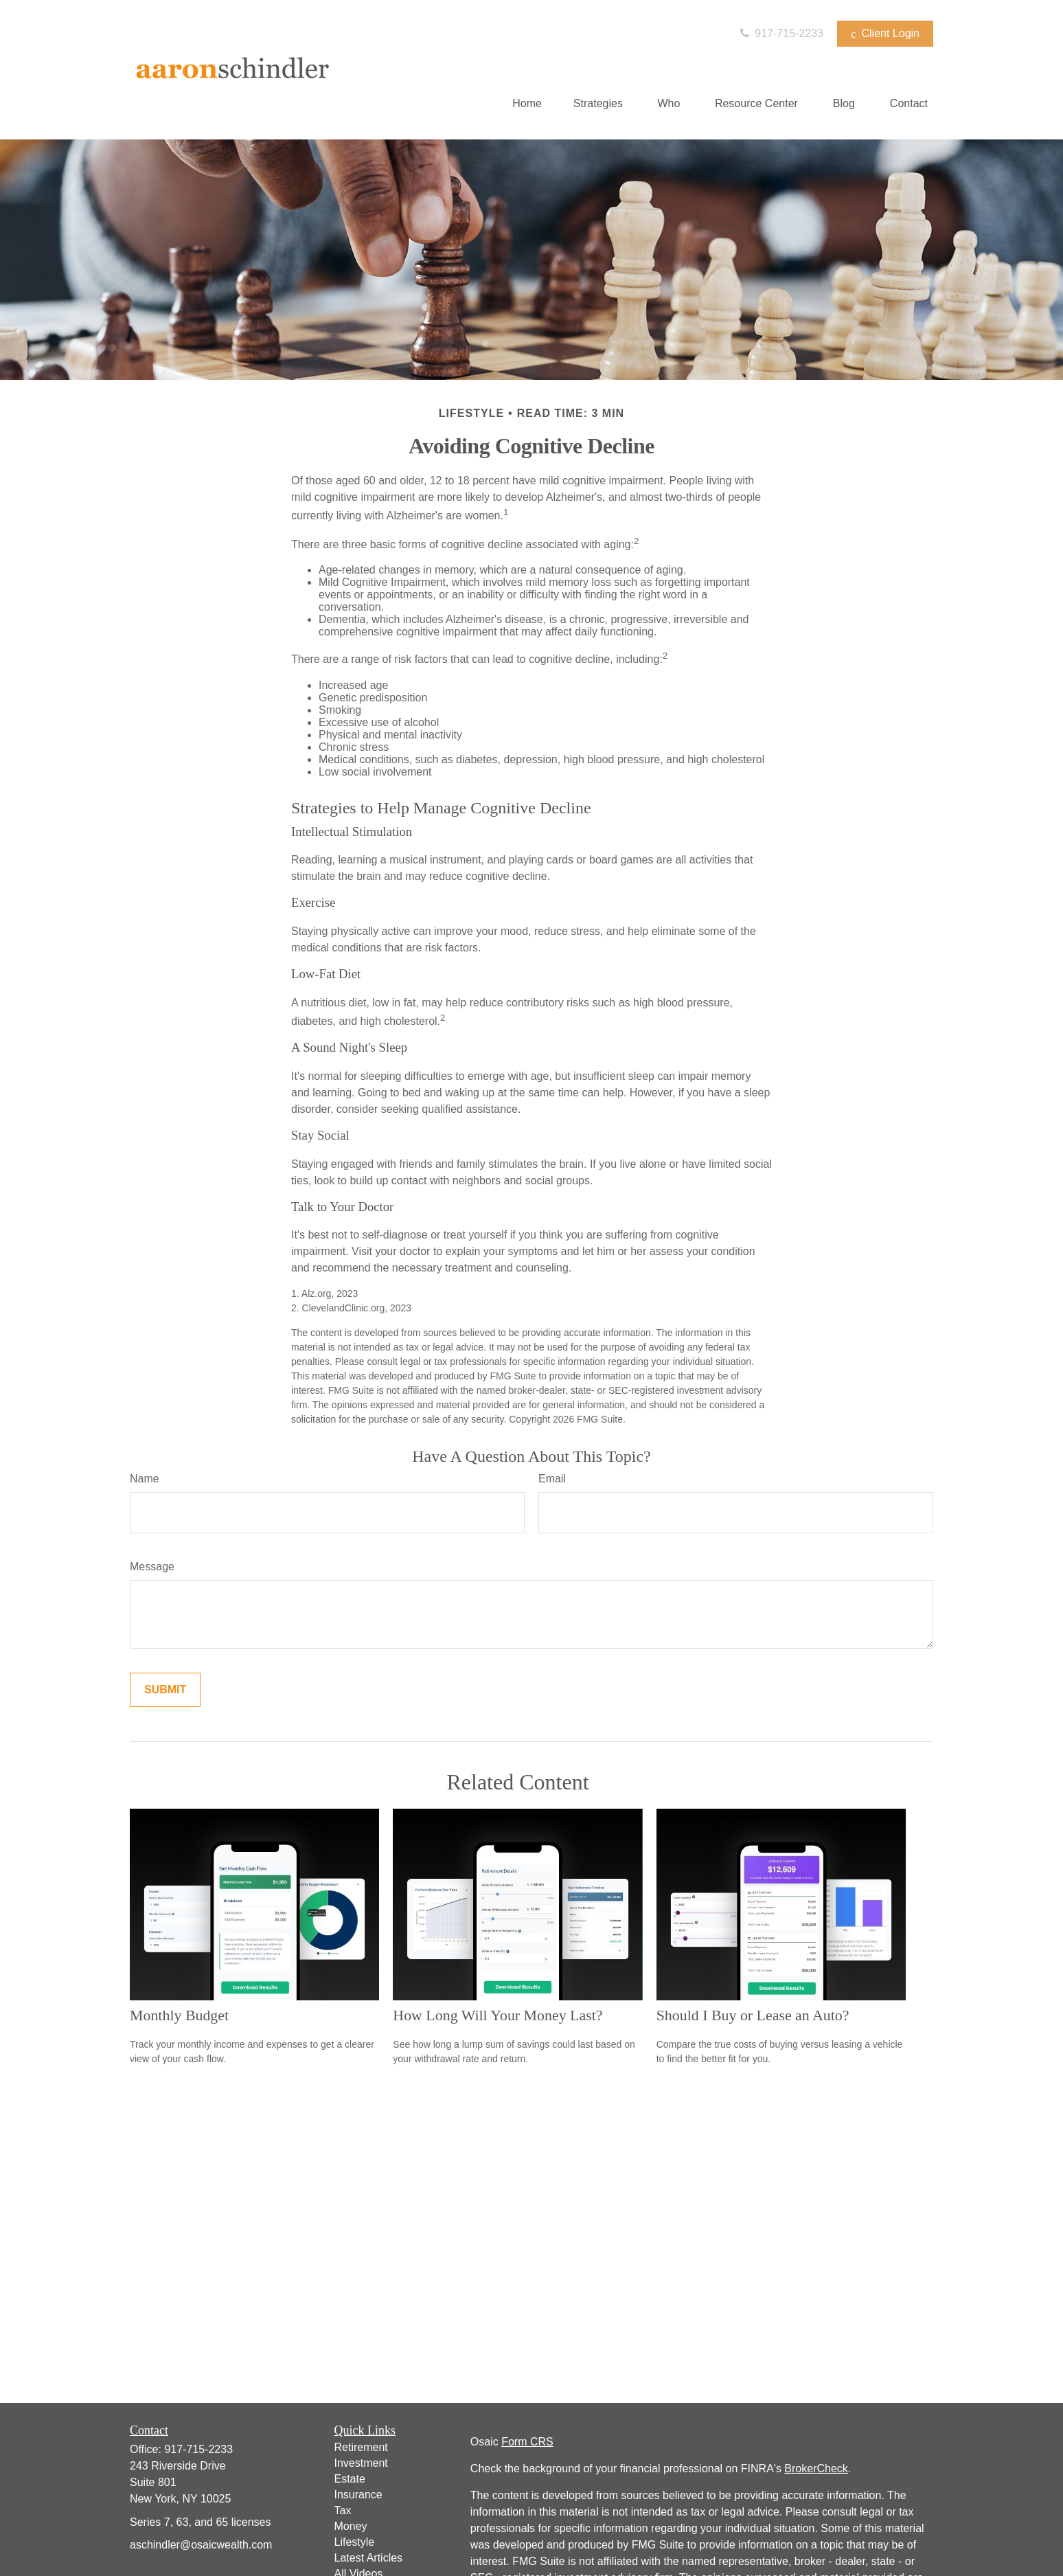 The width and height of the screenshot is (1063, 2576). What do you see at coordinates (350, 2526) in the screenshot?
I see `Money` at bounding box center [350, 2526].